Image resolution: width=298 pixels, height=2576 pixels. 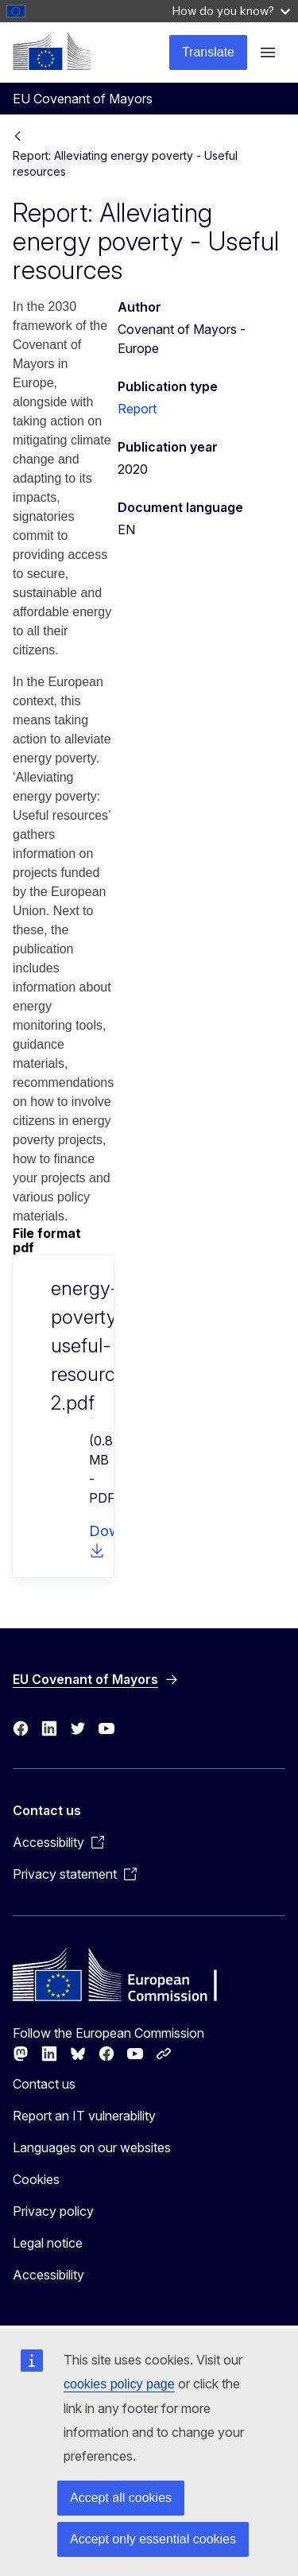 I want to click on Languages on our websites, so click(x=92, y=2147).